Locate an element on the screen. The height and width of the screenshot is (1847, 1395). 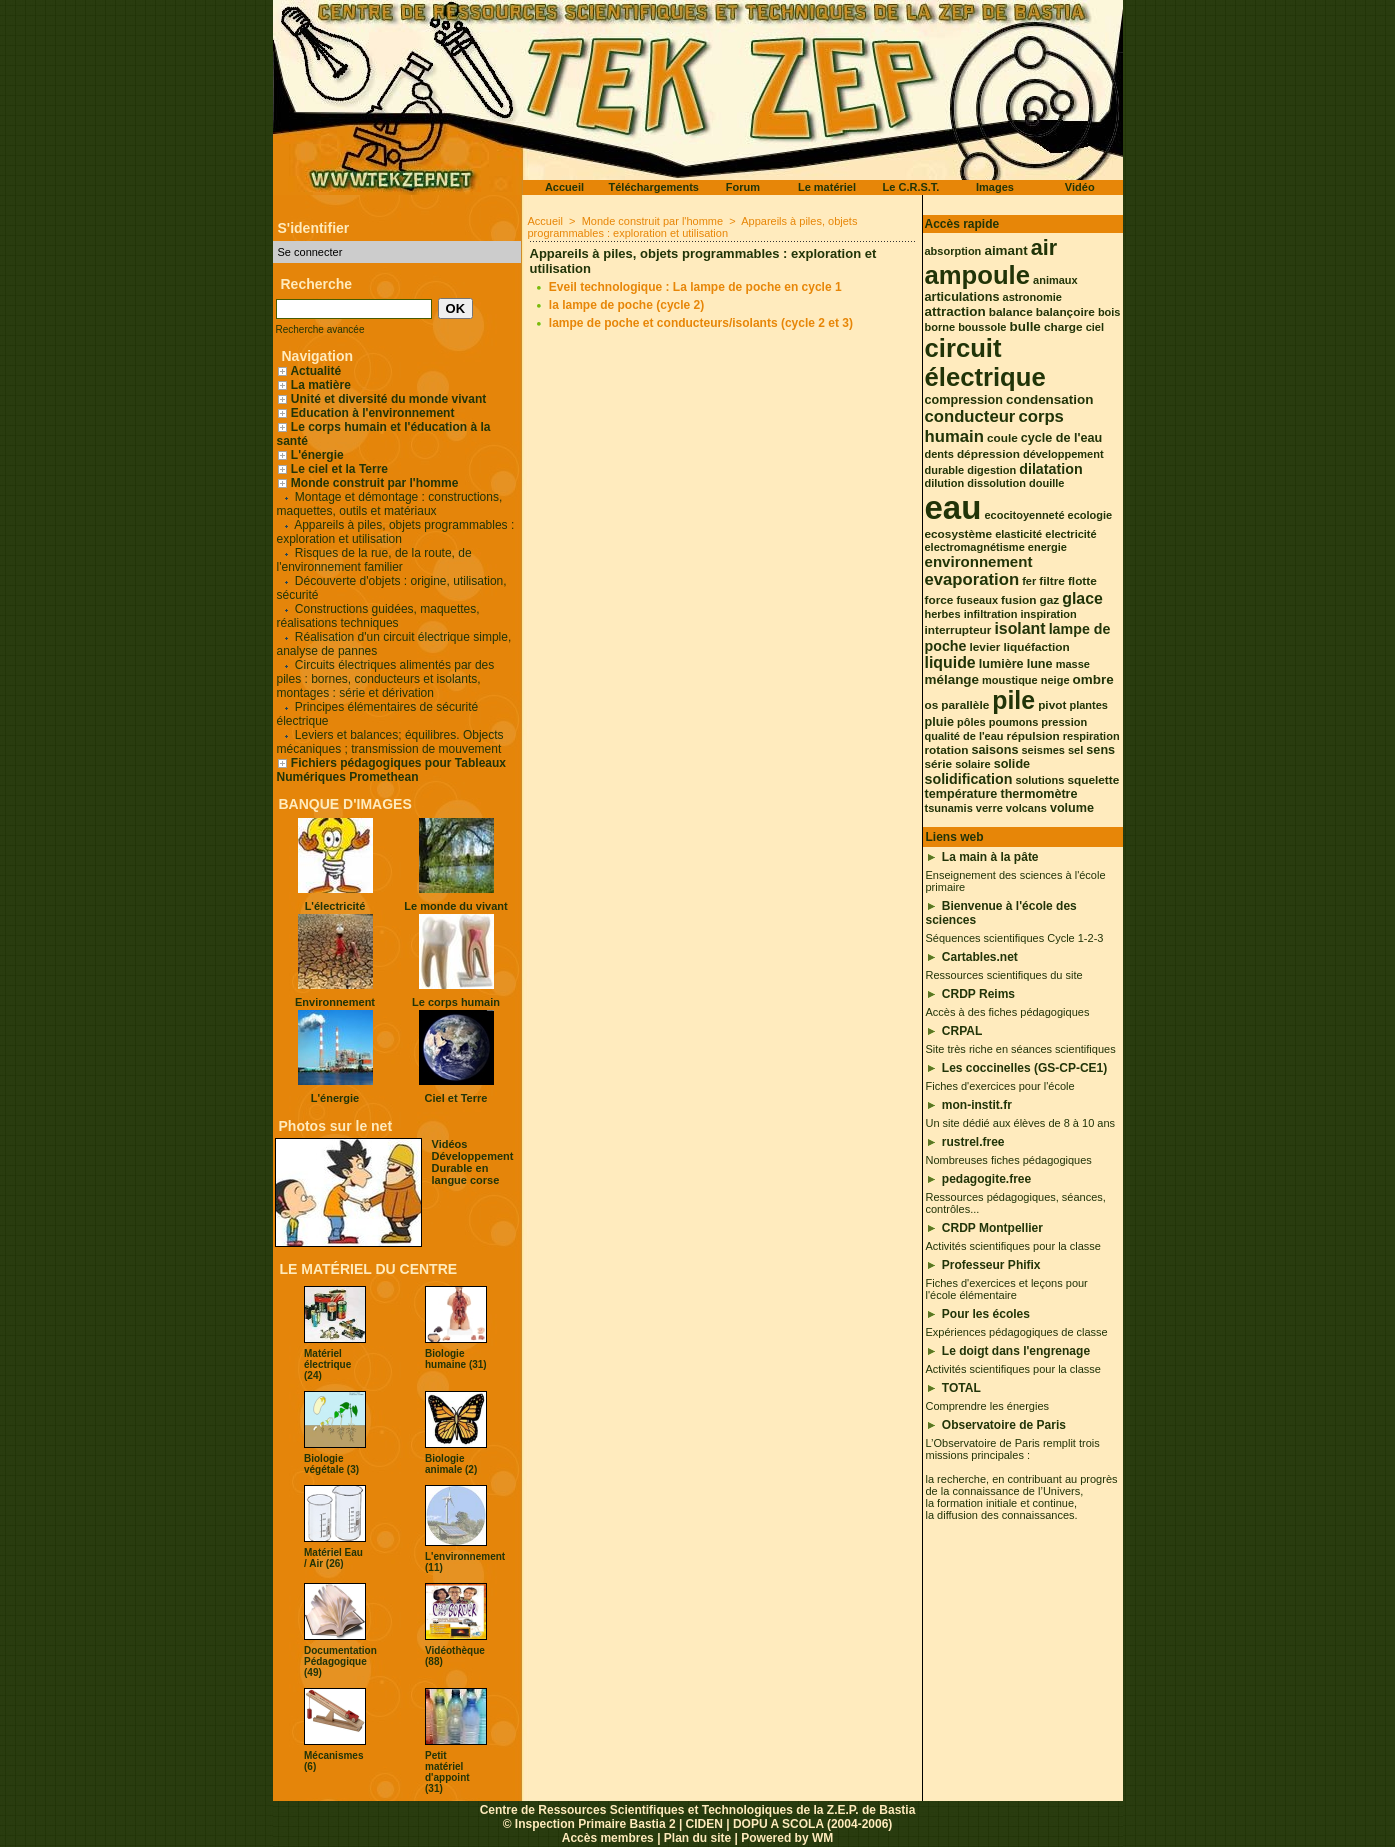
Recherche avancée is located at coordinates (320, 329).